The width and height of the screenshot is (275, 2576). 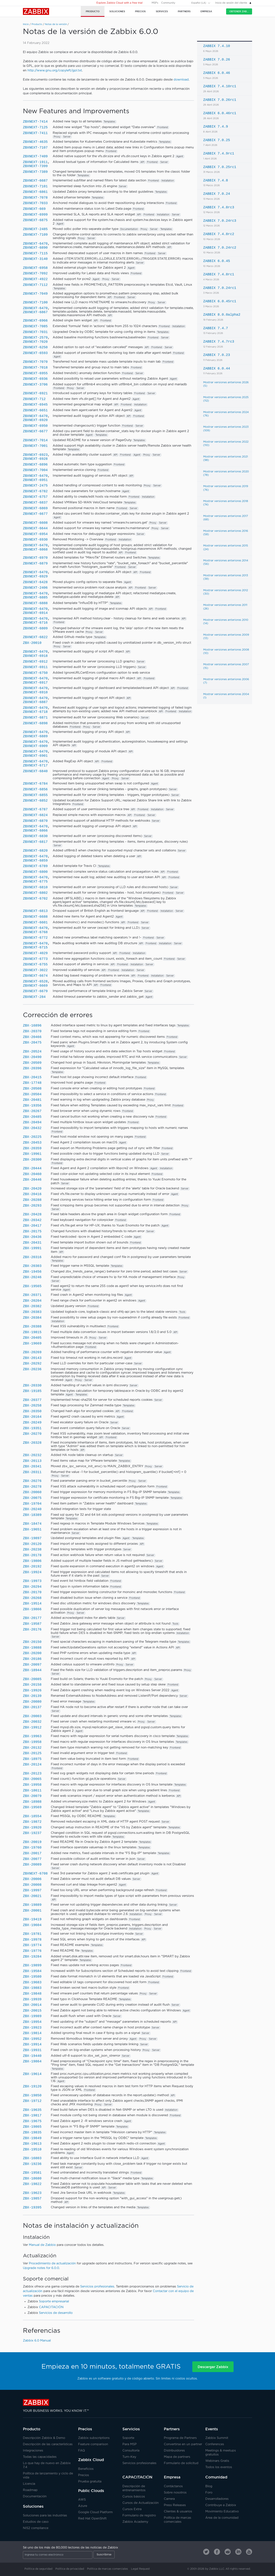 I want to click on ZBXNEXT-7085, so click(x=35, y=326).